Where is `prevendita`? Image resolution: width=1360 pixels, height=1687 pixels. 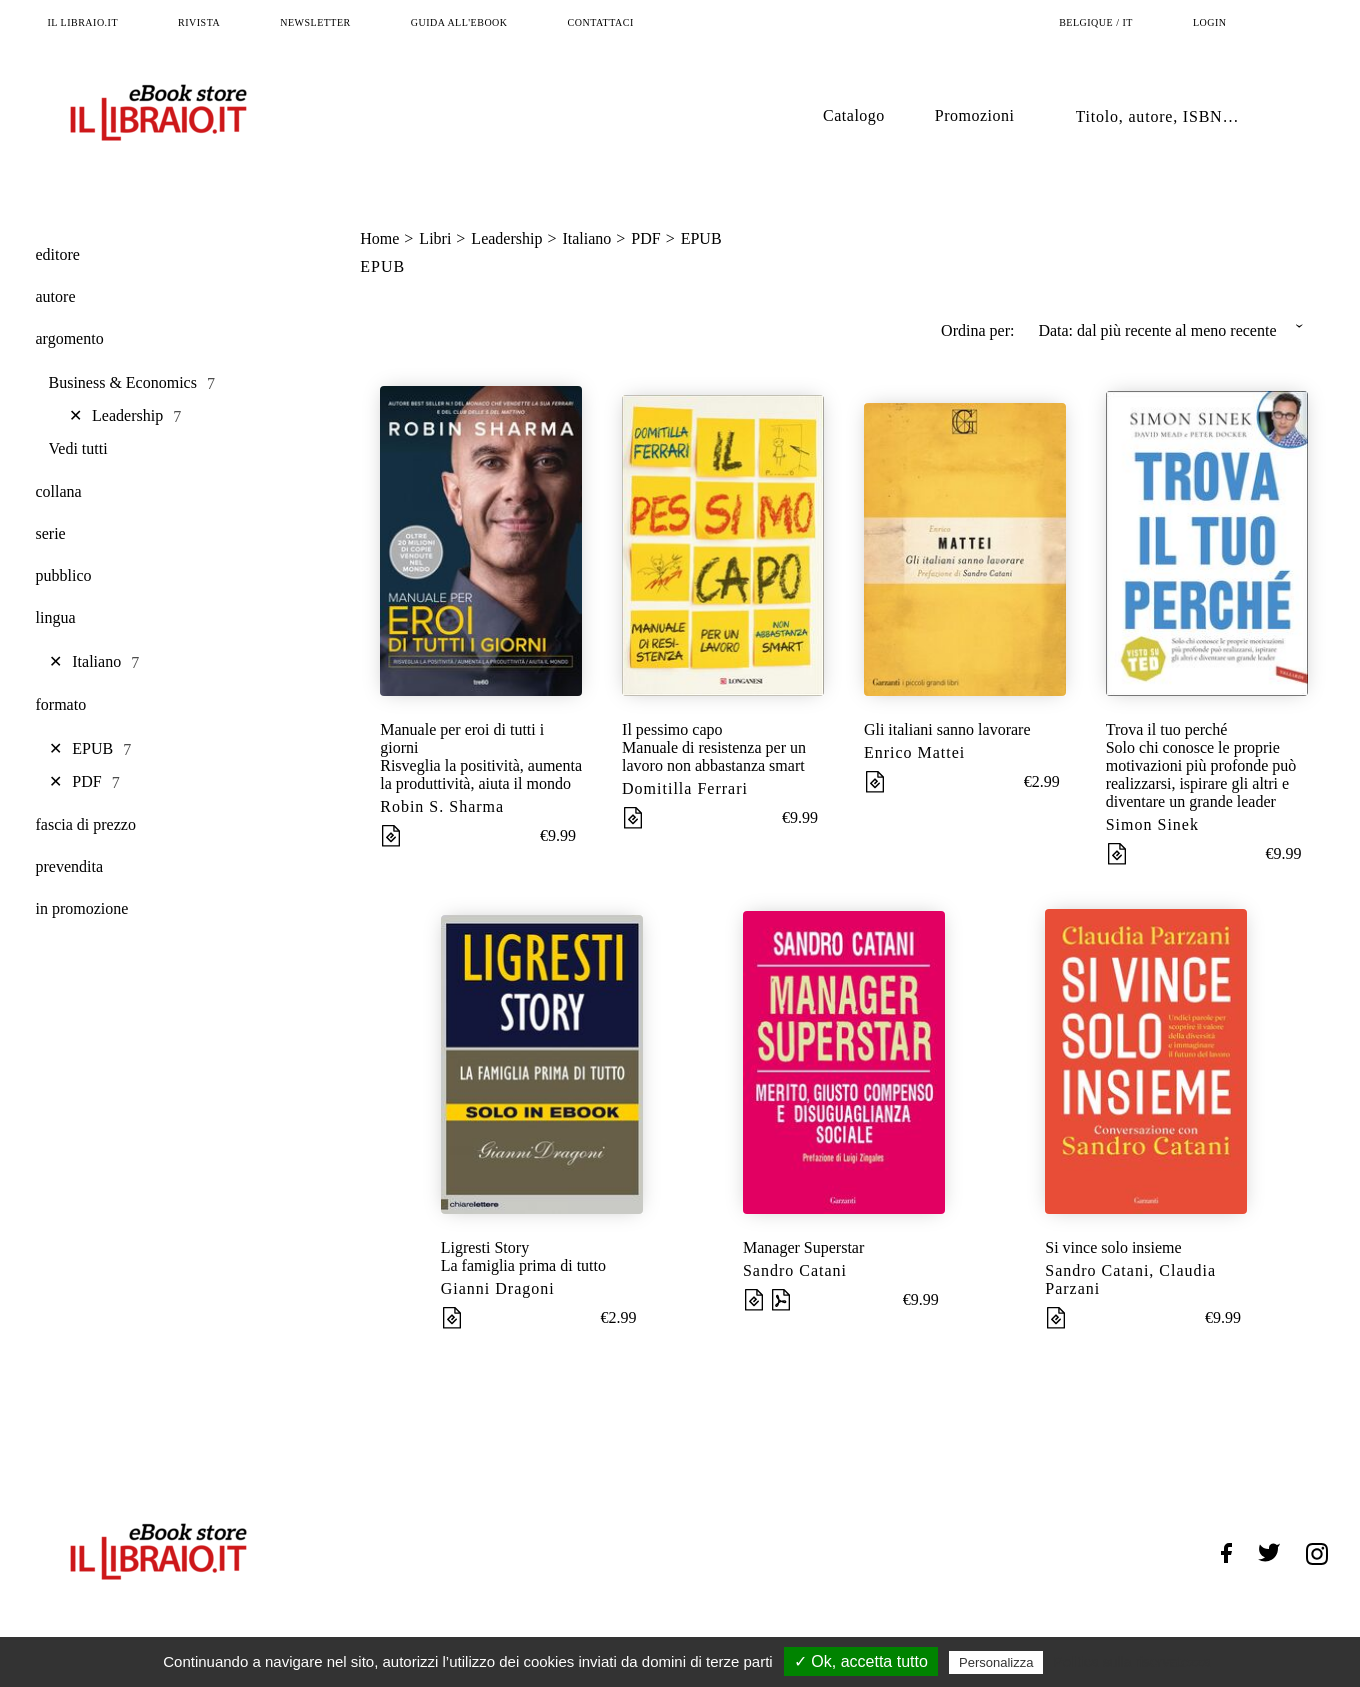
prevendita is located at coordinates (70, 866).